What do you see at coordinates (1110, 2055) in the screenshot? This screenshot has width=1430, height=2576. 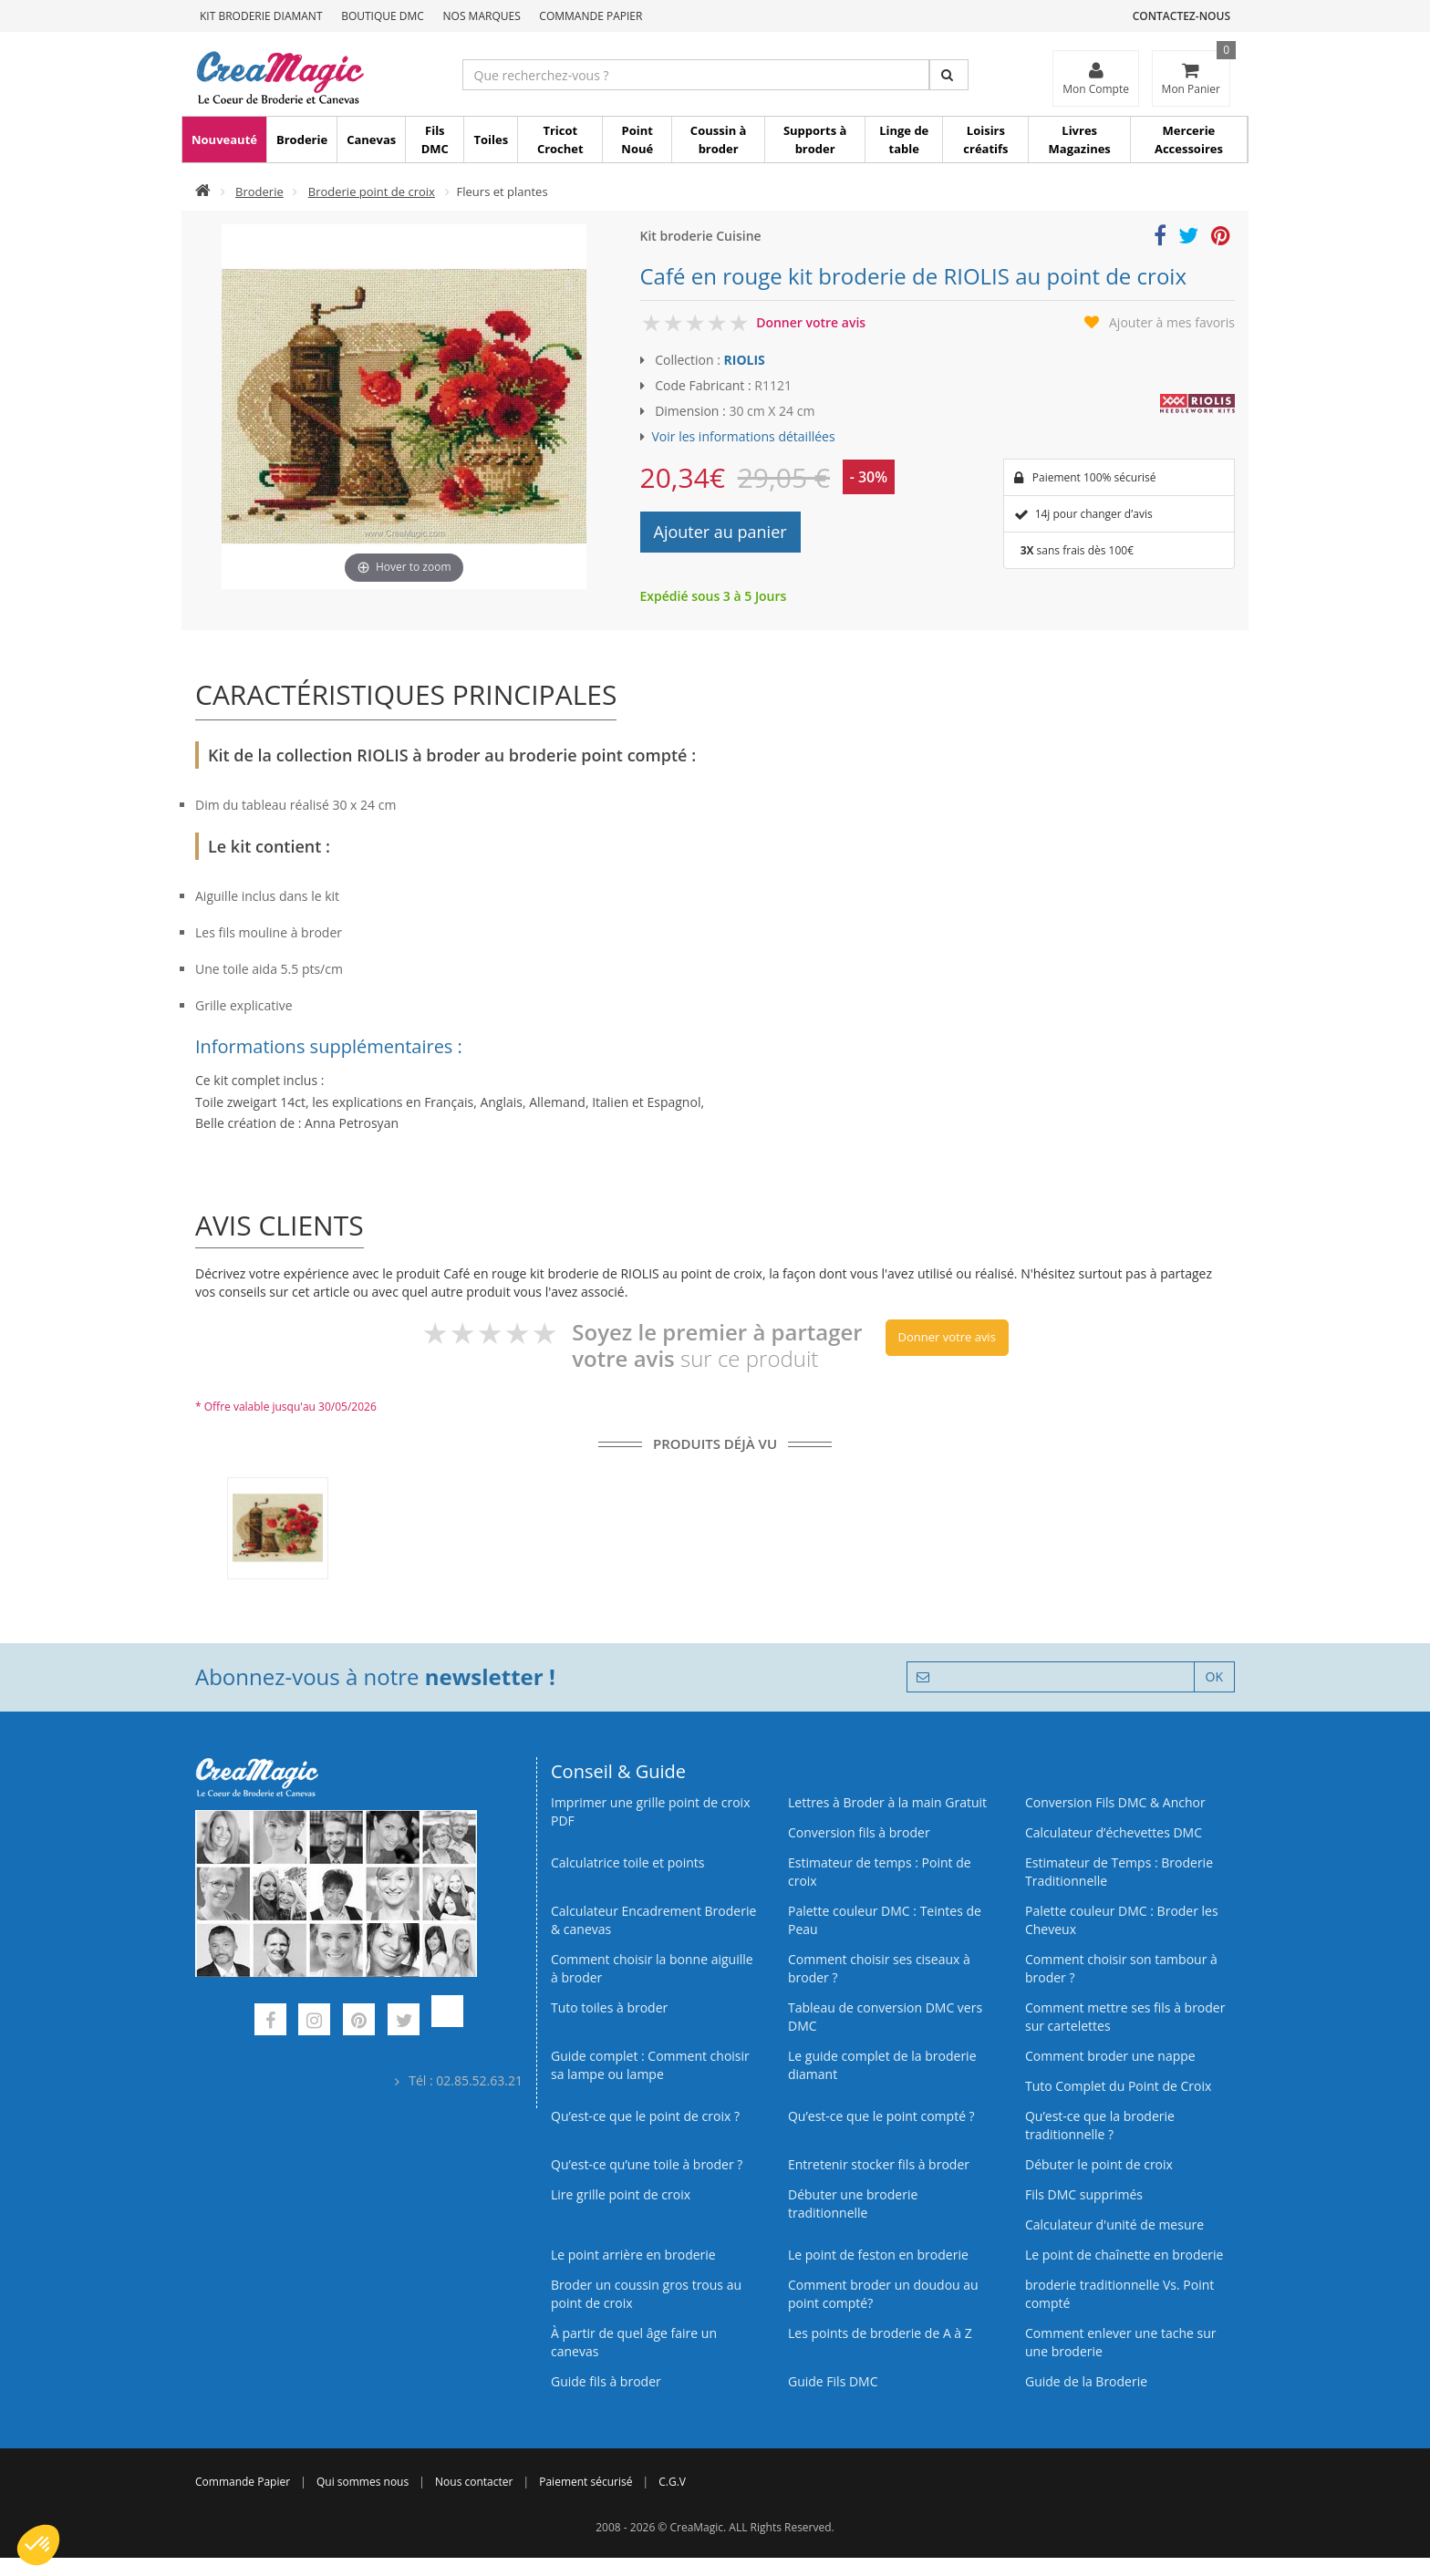 I see `Comment broder une nappe` at bounding box center [1110, 2055].